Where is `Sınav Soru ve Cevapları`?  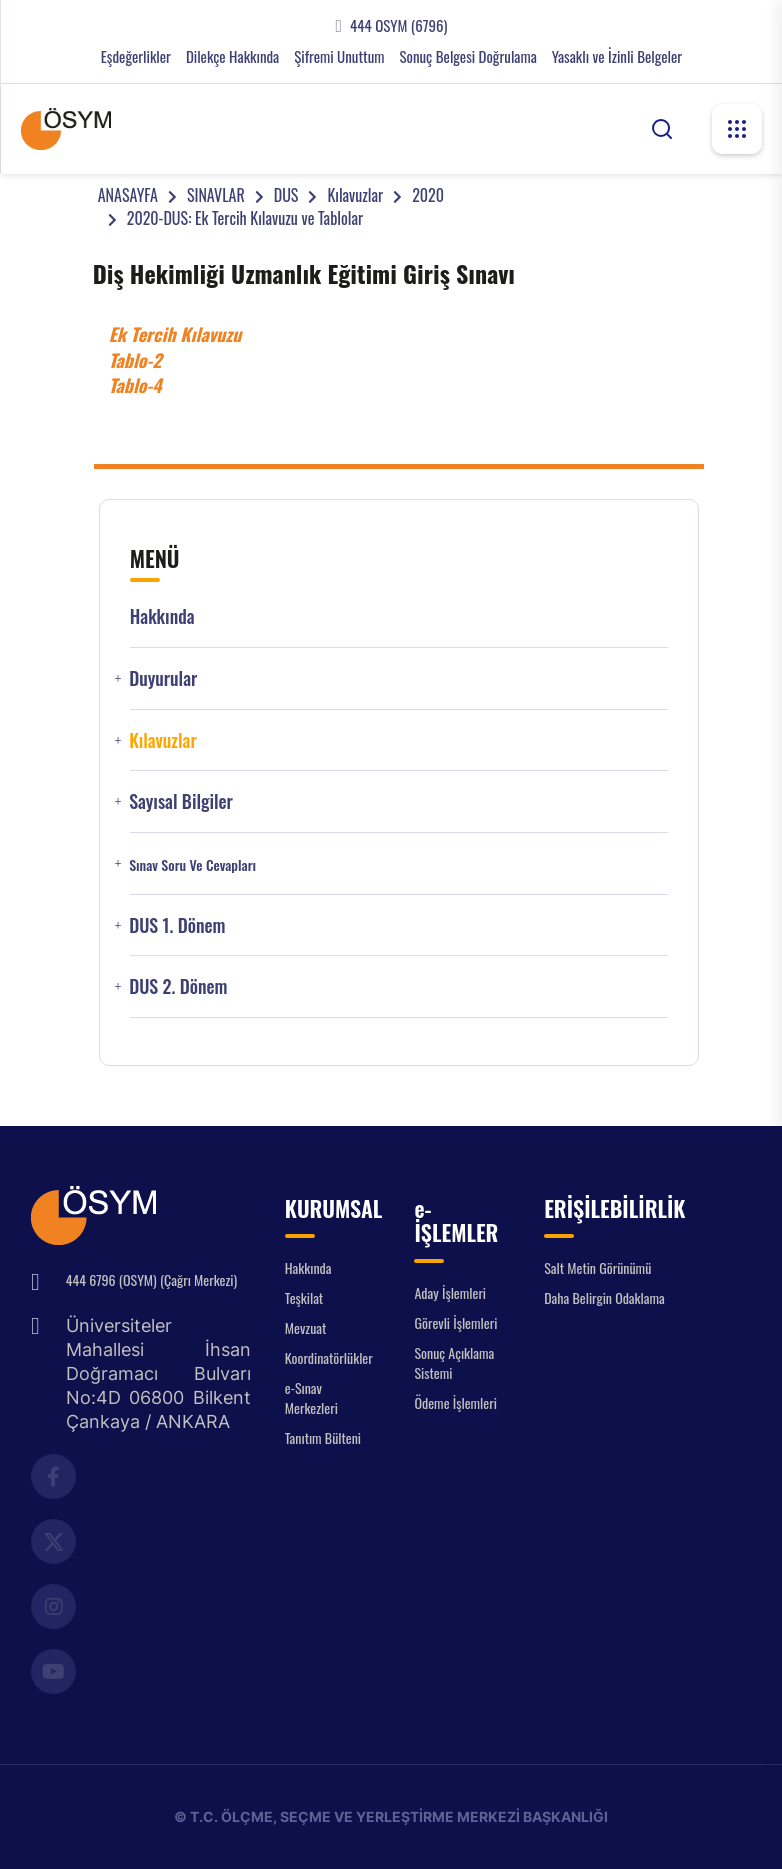 Sınav Soru ve Cevapları is located at coordinates (192, 865).